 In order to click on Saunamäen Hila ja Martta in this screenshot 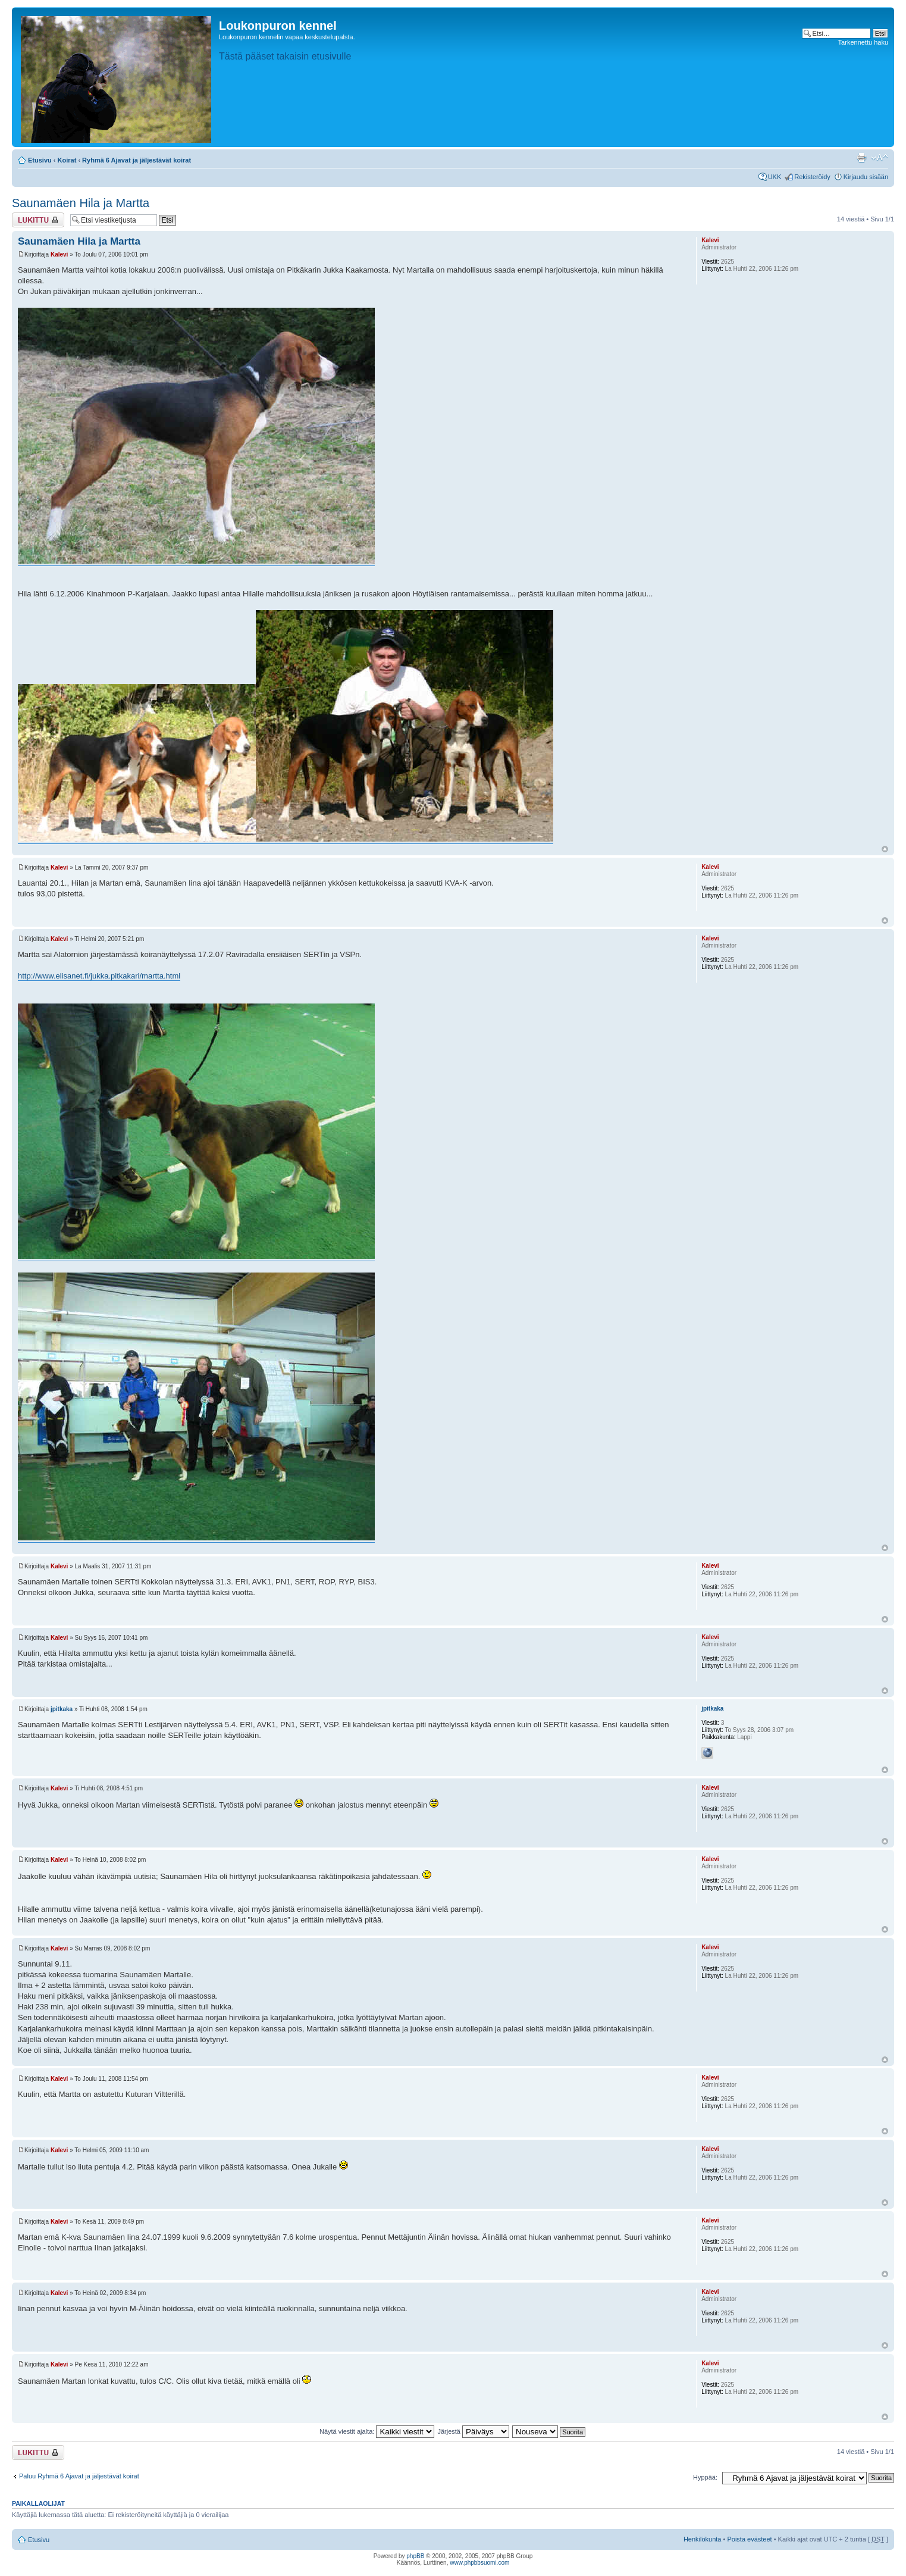, I will do `click(80, 203)`.